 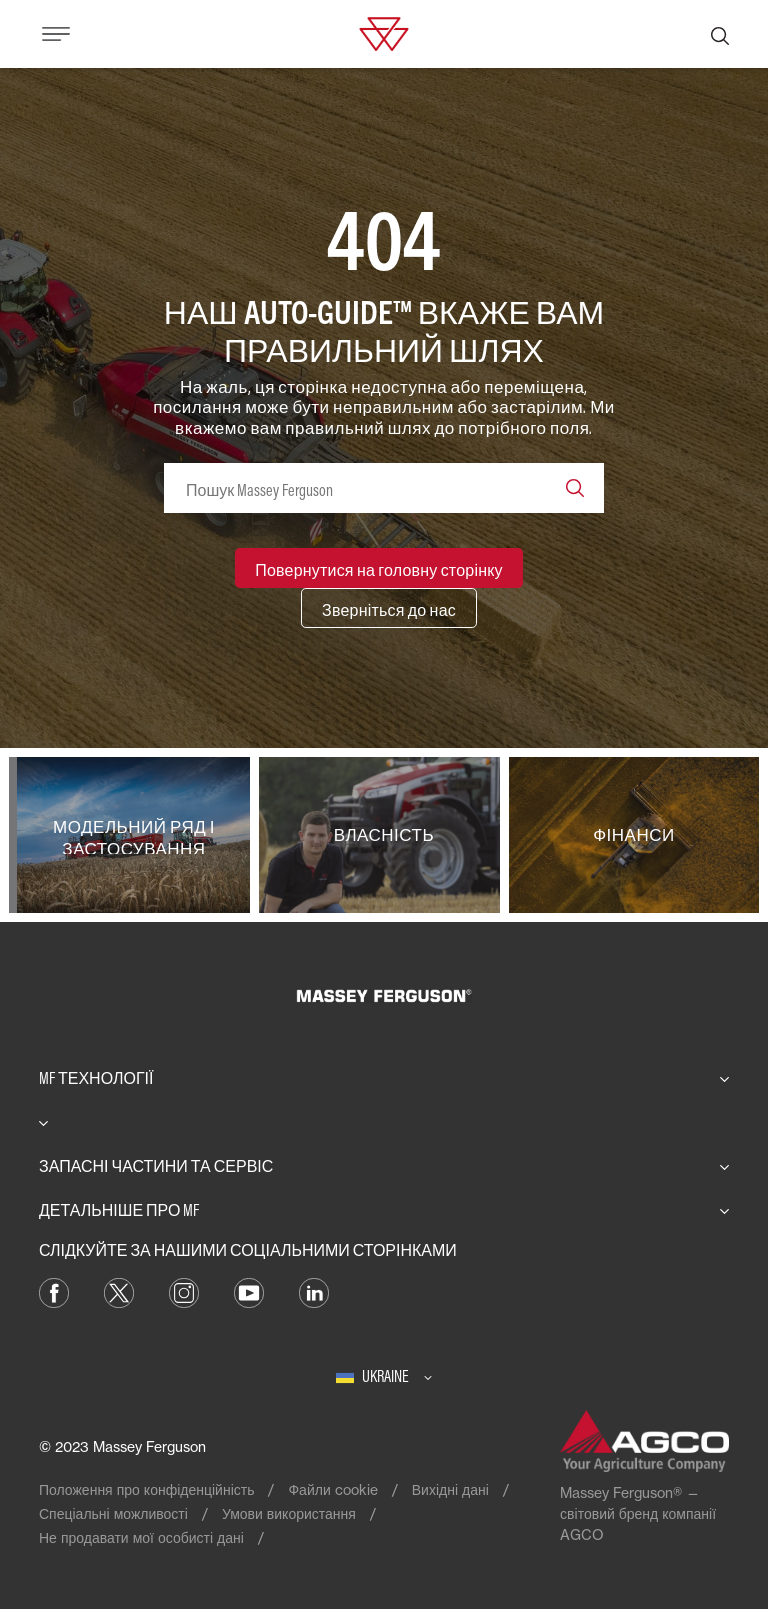 What do you see at coordinates (314, 1291) in the screenshot?
I see `[LinkedIn]` at bounding box center [314, 1291].